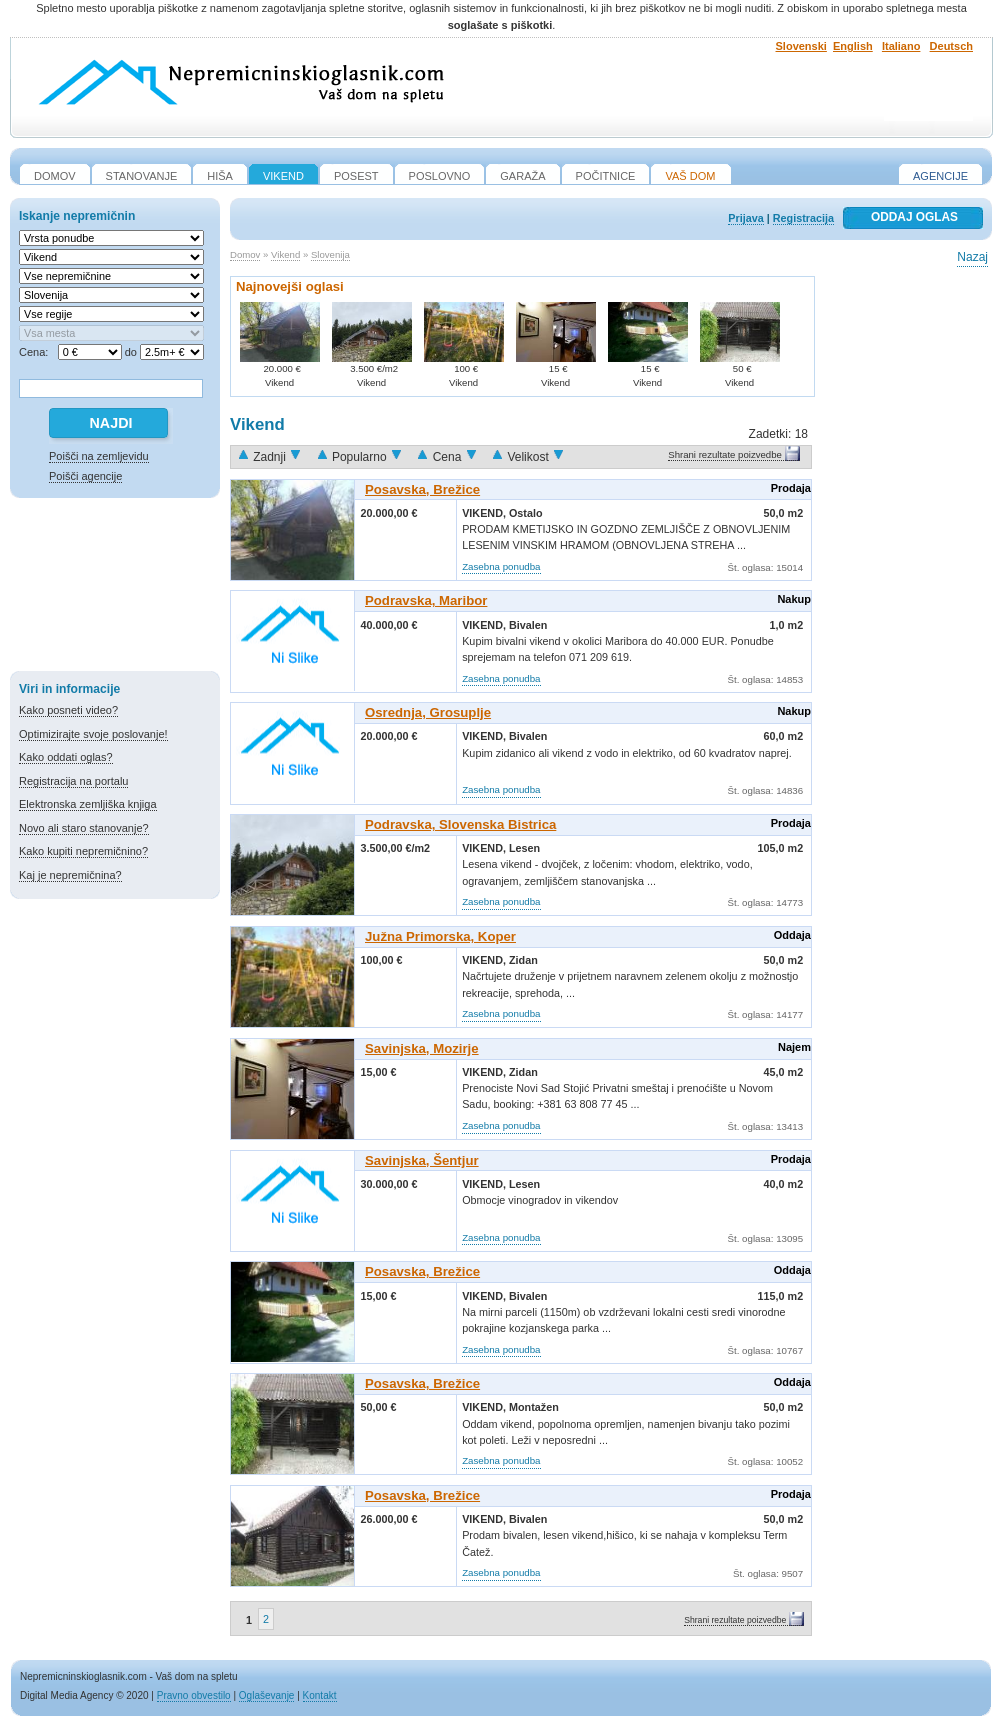 The height and width of the screenshot is (1725, 993). I want to click on Vikend, so click(285, 254).